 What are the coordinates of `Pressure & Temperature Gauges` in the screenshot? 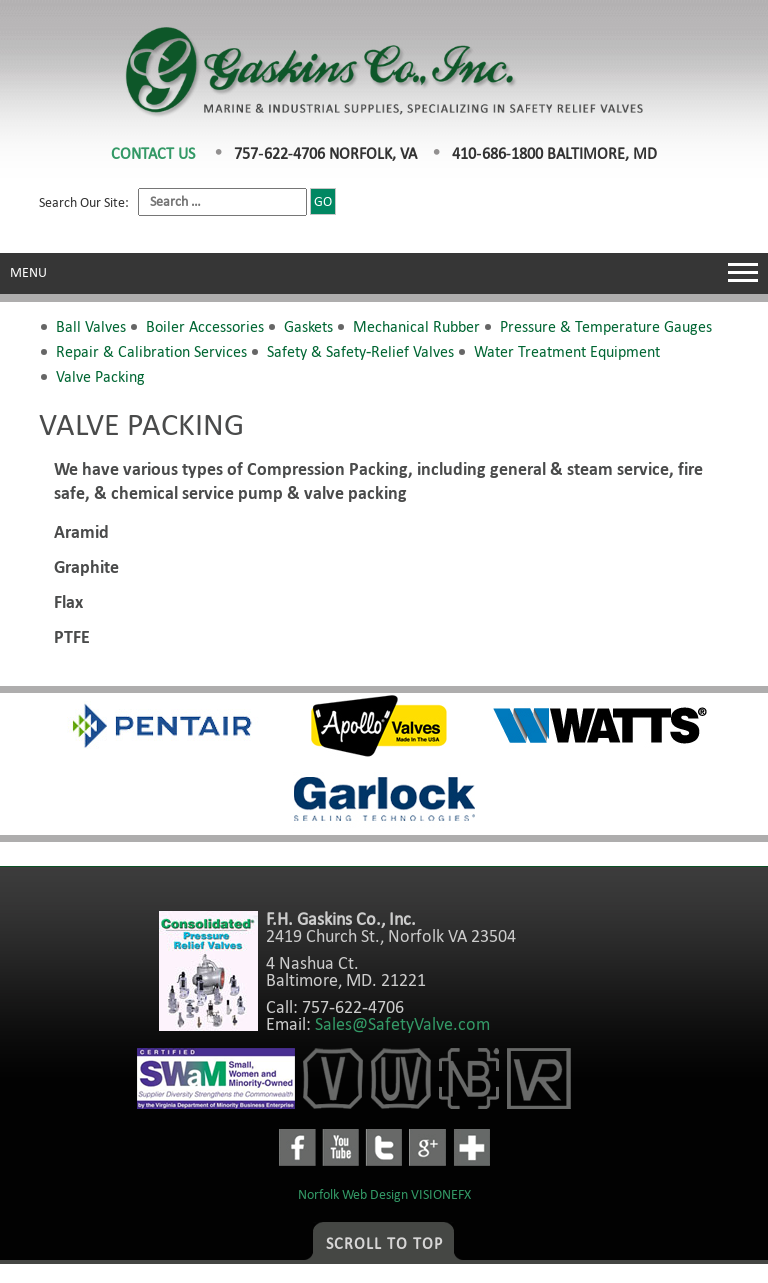 It's located at (606, 326).